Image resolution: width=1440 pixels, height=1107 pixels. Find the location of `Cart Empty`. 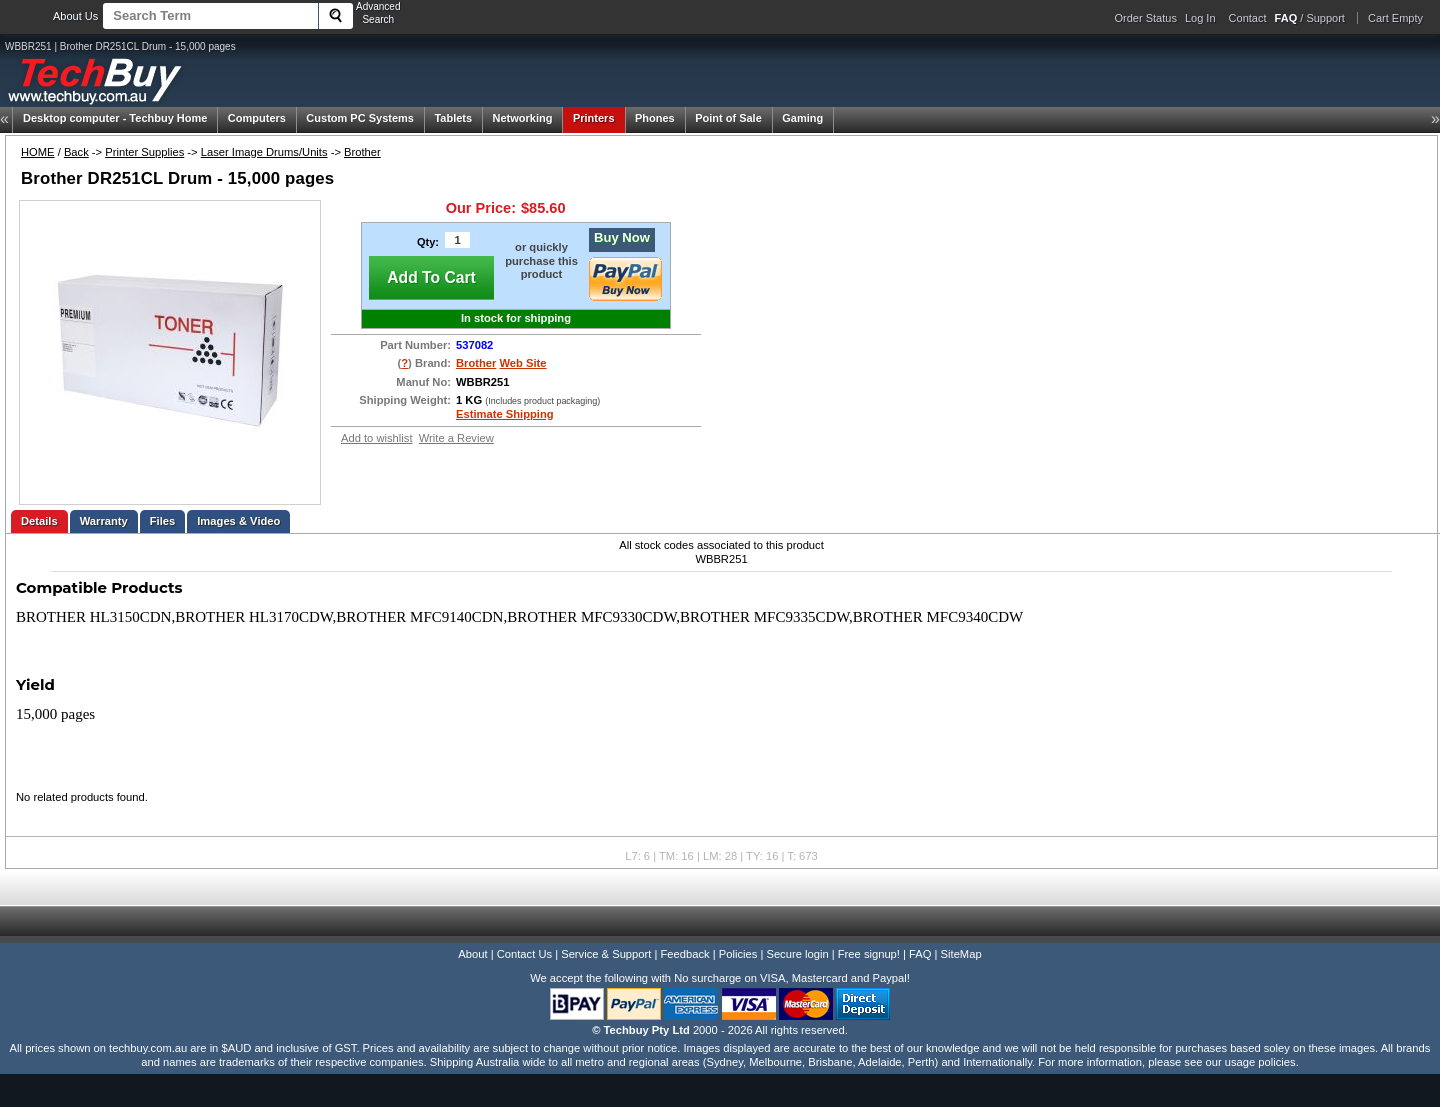

Cart Empty is located at coordinates (1395, 18).